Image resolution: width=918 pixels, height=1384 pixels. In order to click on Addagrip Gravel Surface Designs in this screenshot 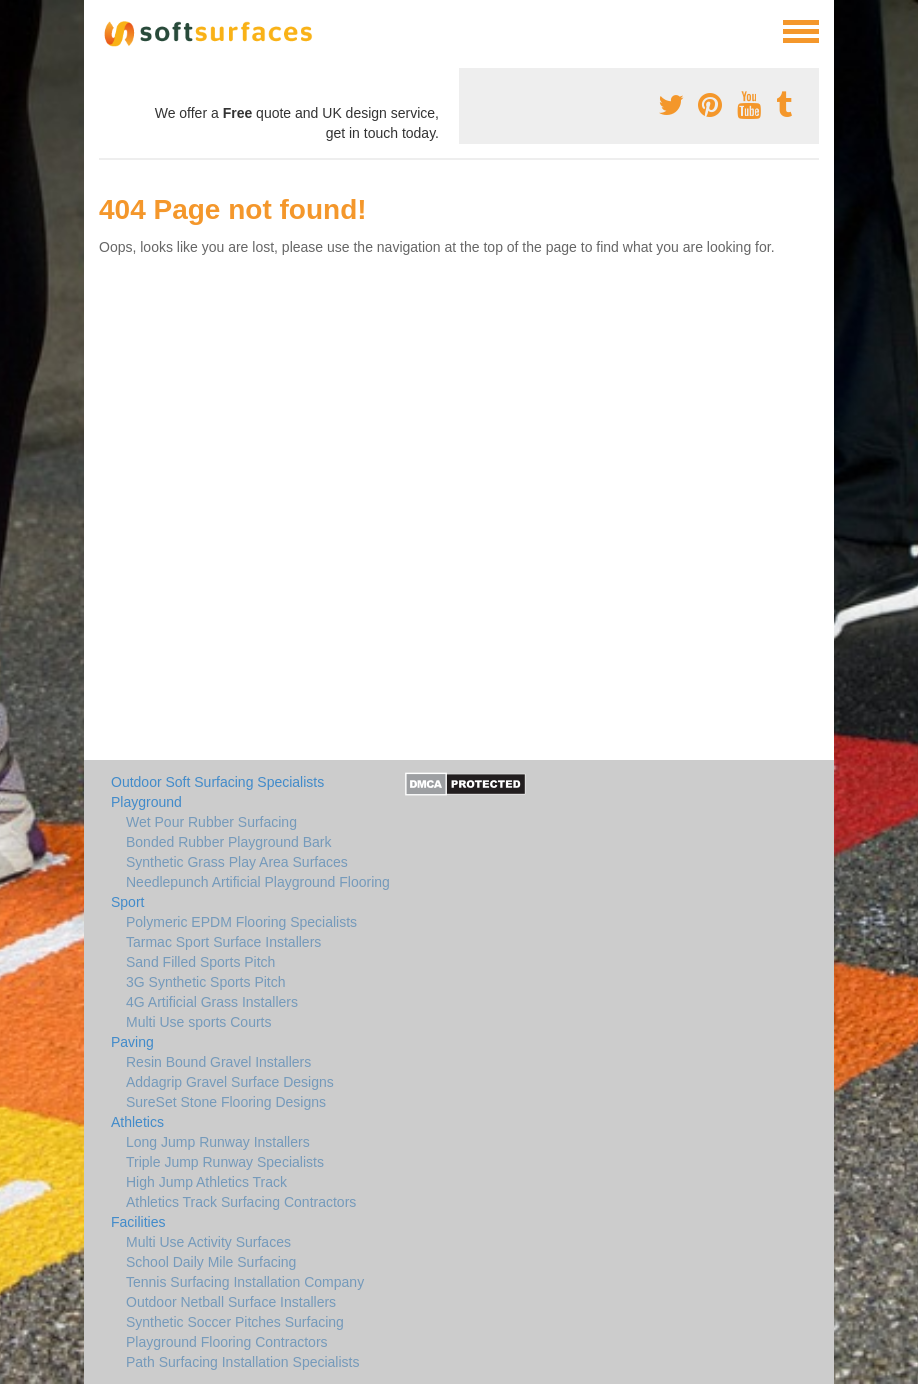, I will do `click(230, 1082)`.